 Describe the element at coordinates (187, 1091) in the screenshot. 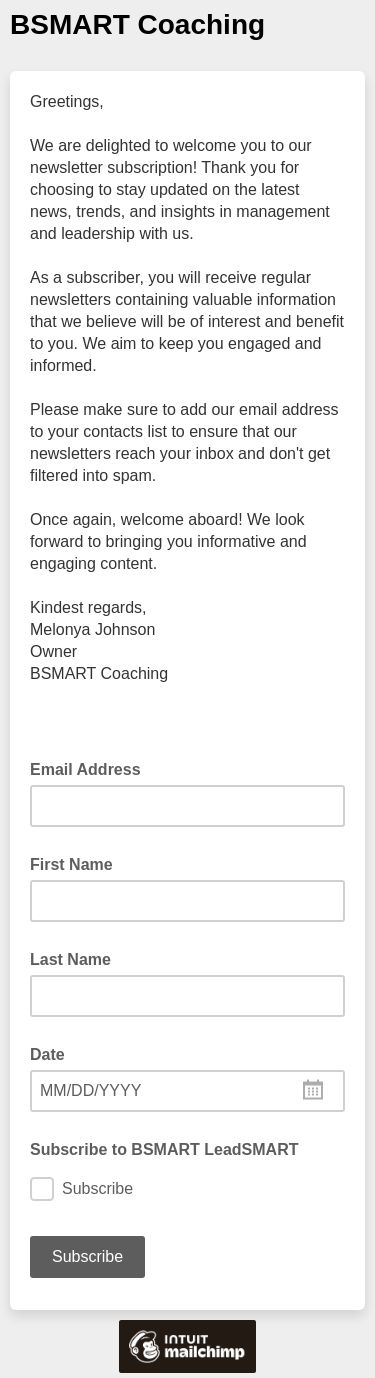

I see `[textbox]` at that location.